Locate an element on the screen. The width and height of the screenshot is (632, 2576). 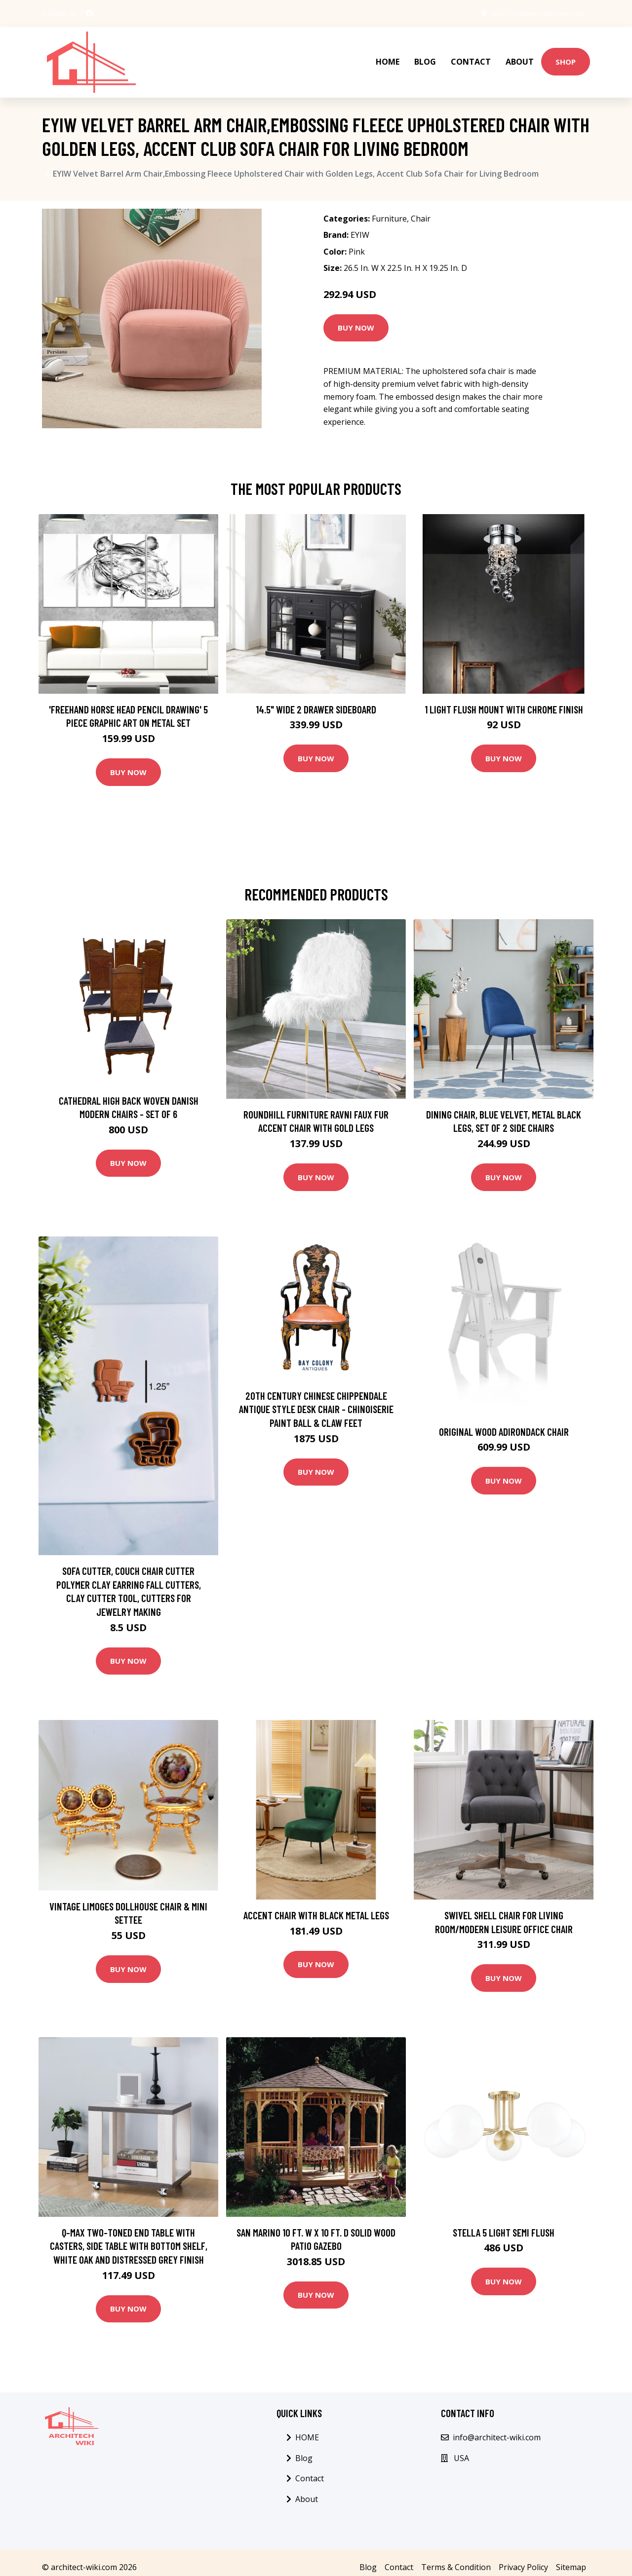
1 Light Flush Mount with Chrome Finish is located at coordinates (504, 699).